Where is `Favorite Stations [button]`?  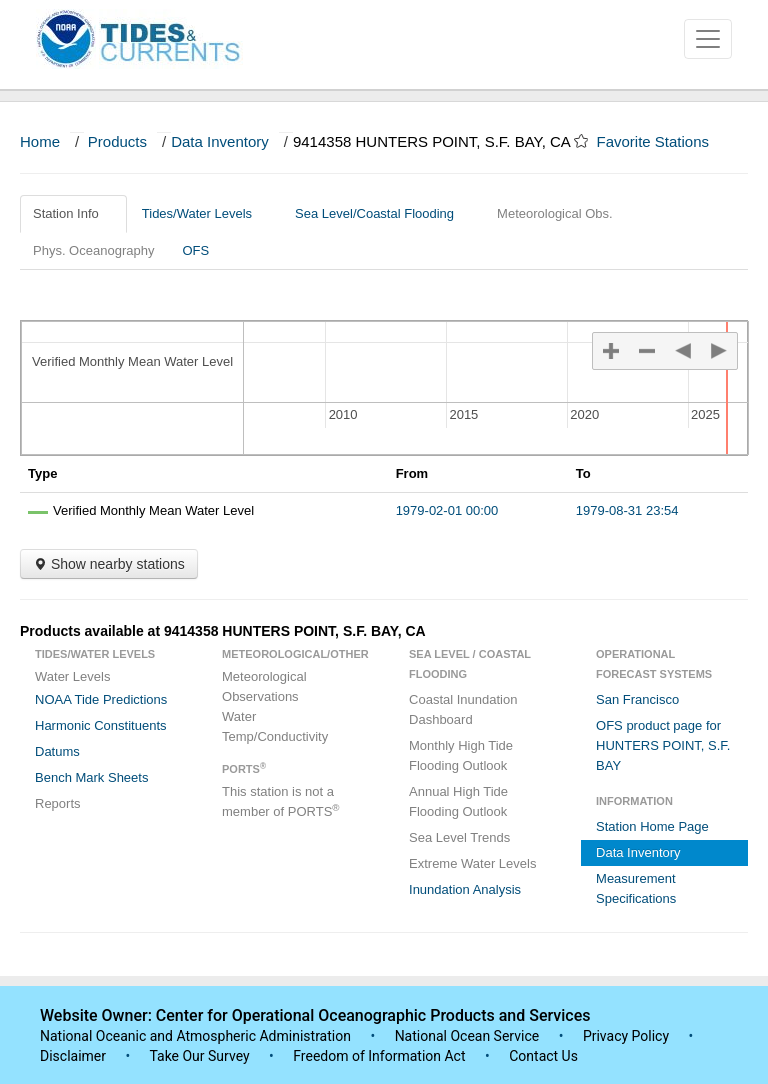 Favorite Stations [button] is located at coordinates (663, 141).